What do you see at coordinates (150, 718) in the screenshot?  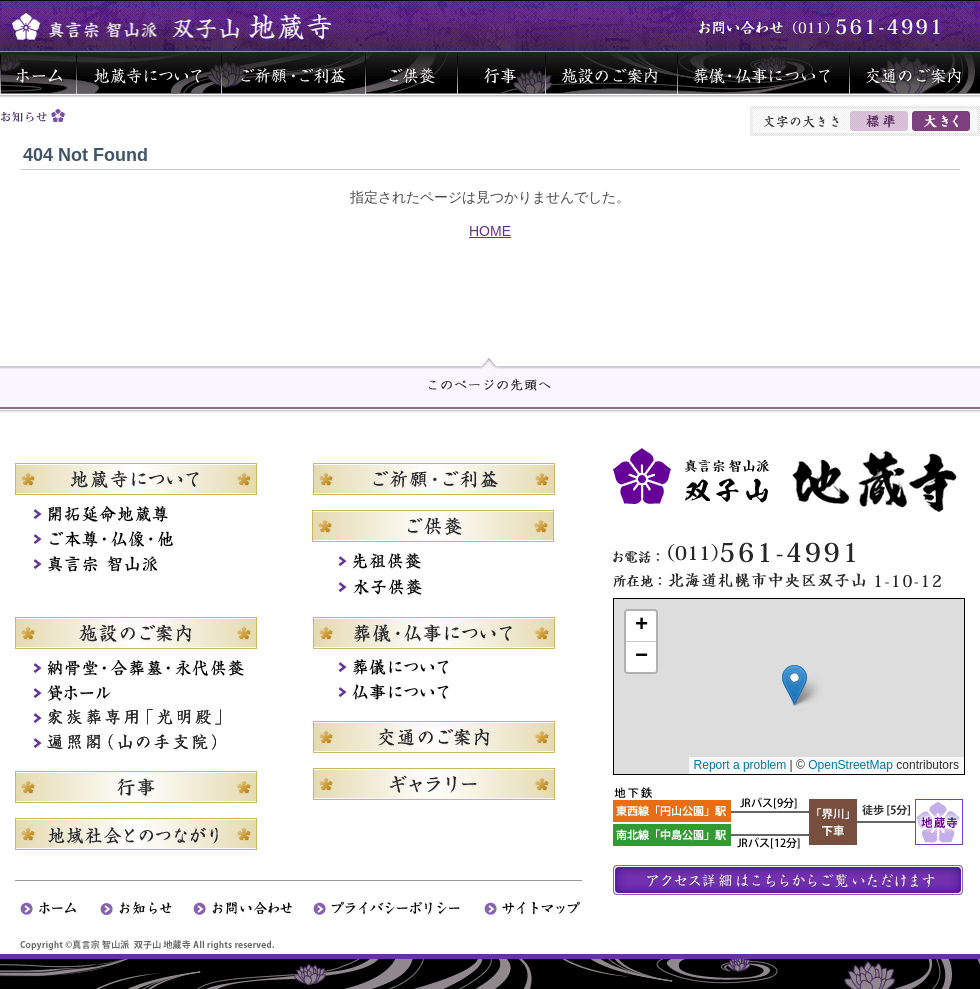 I see `家族葬専用「光明殿」` at bounding box center [150, 718].